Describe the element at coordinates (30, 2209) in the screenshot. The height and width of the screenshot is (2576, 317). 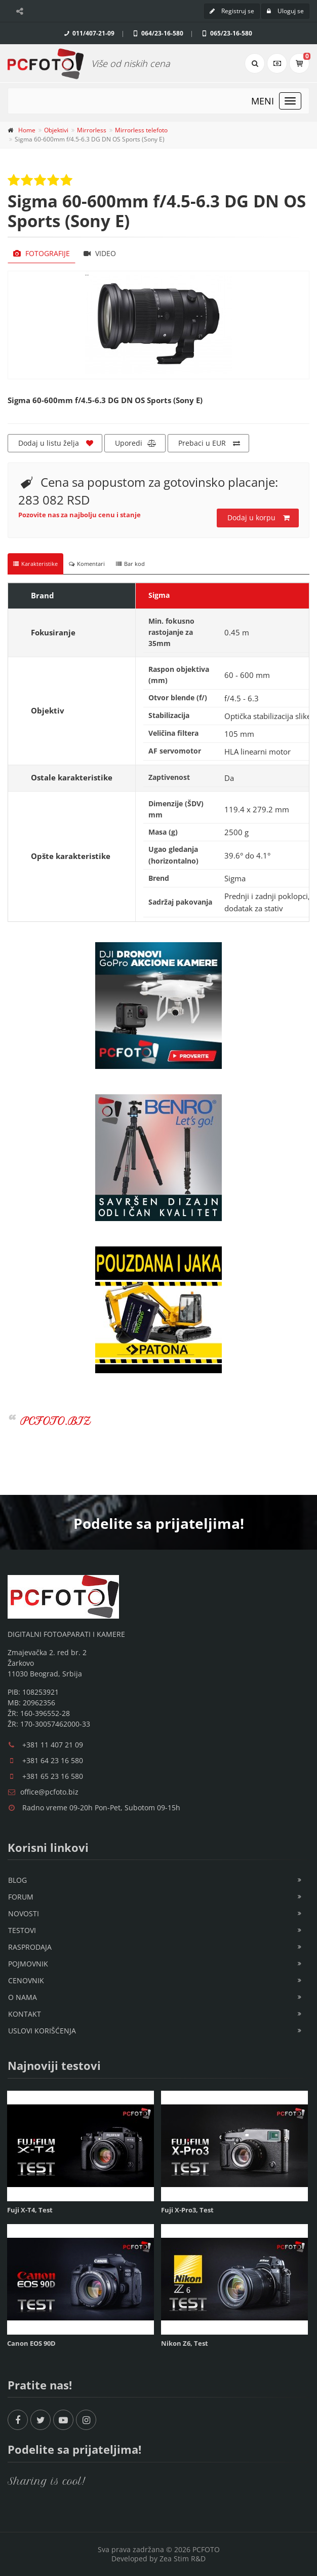
I see `Fuji X-T4, Test` at that location.